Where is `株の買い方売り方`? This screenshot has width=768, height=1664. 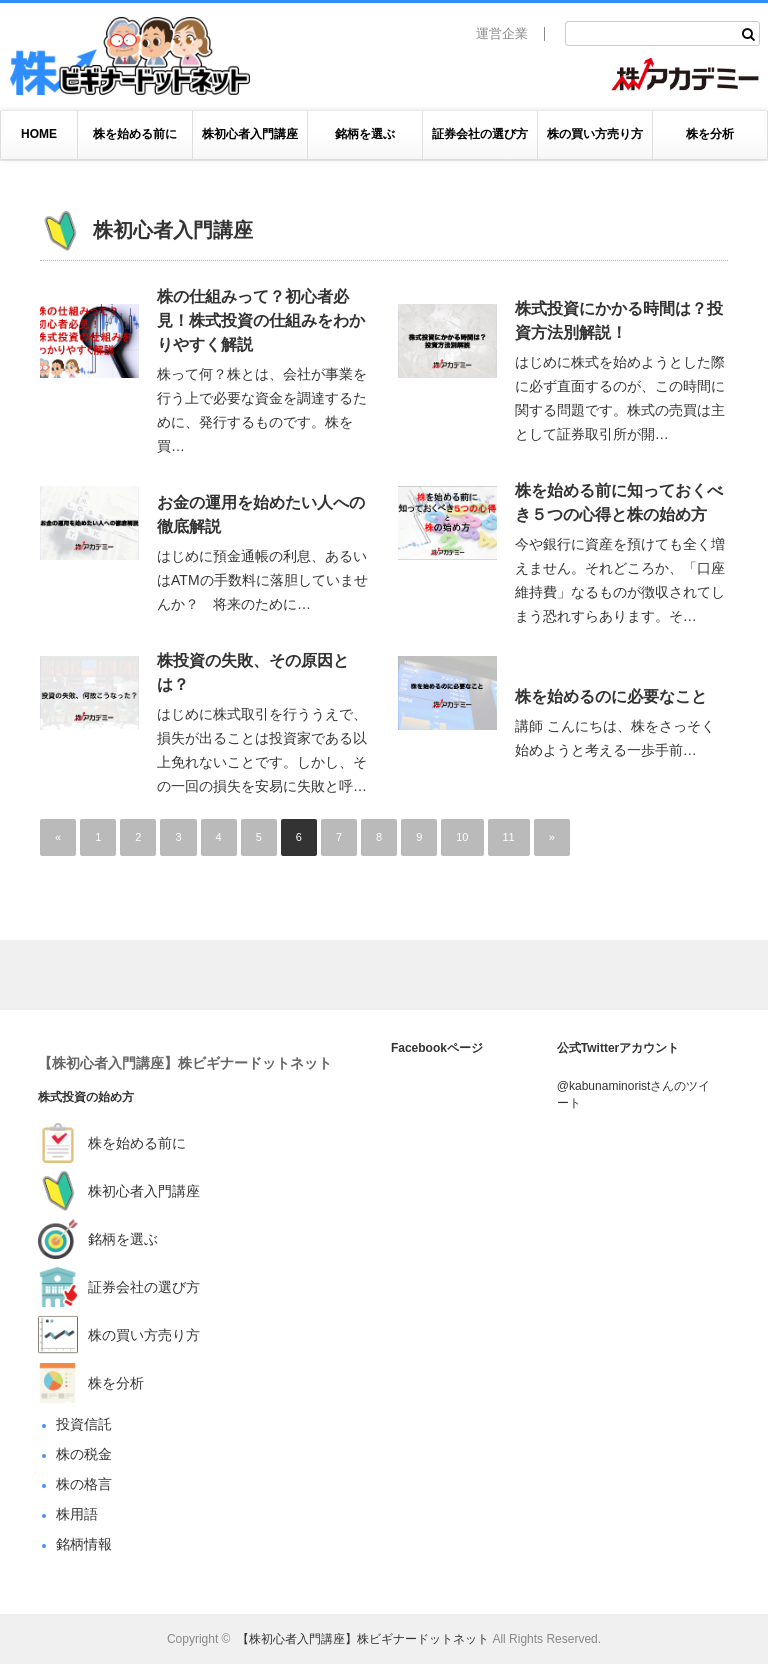
株の買い方売り方 is located at coordinates (595, 134).